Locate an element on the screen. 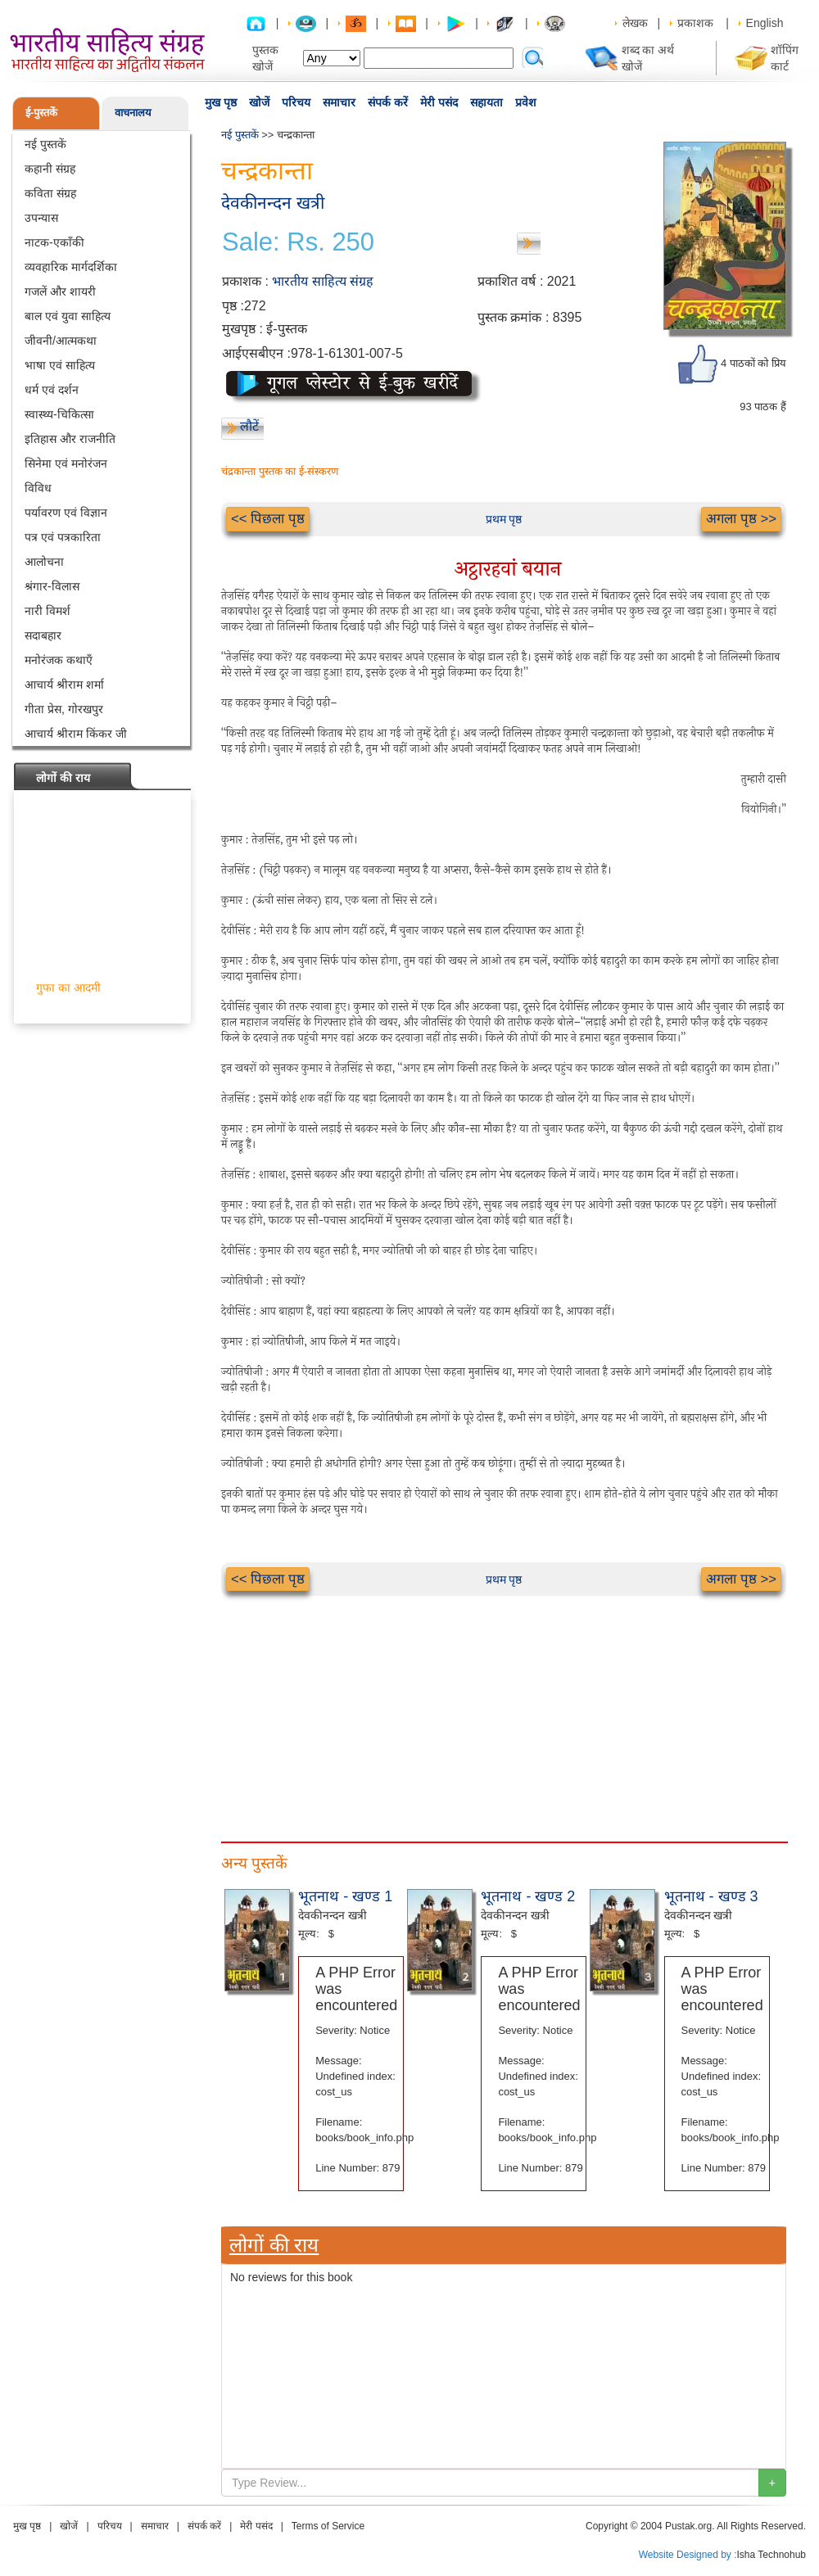 The width and height of the screenshot is (819, 2576). जीवनी/आत्मकथा is located at coordinates (61, 340).